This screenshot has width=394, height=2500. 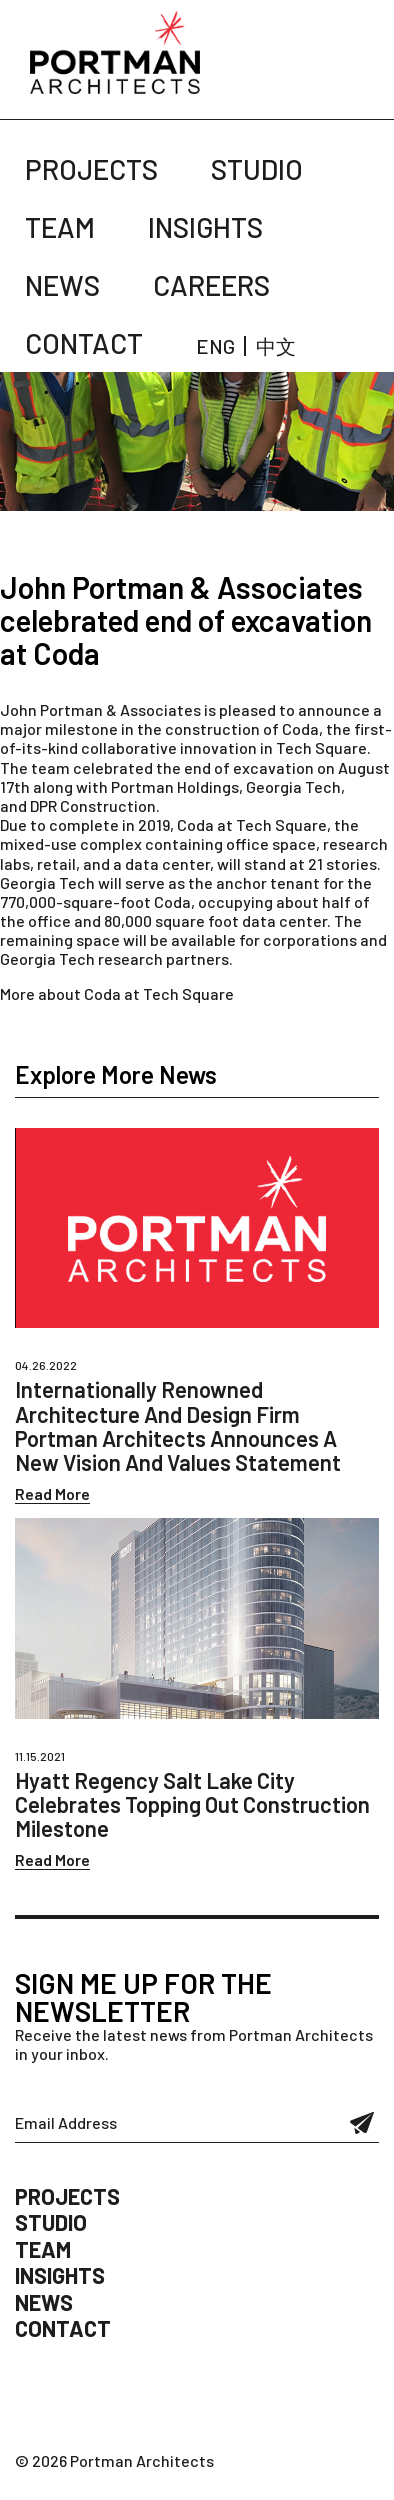 I want to click on Projects, so click(x=91, y=169).